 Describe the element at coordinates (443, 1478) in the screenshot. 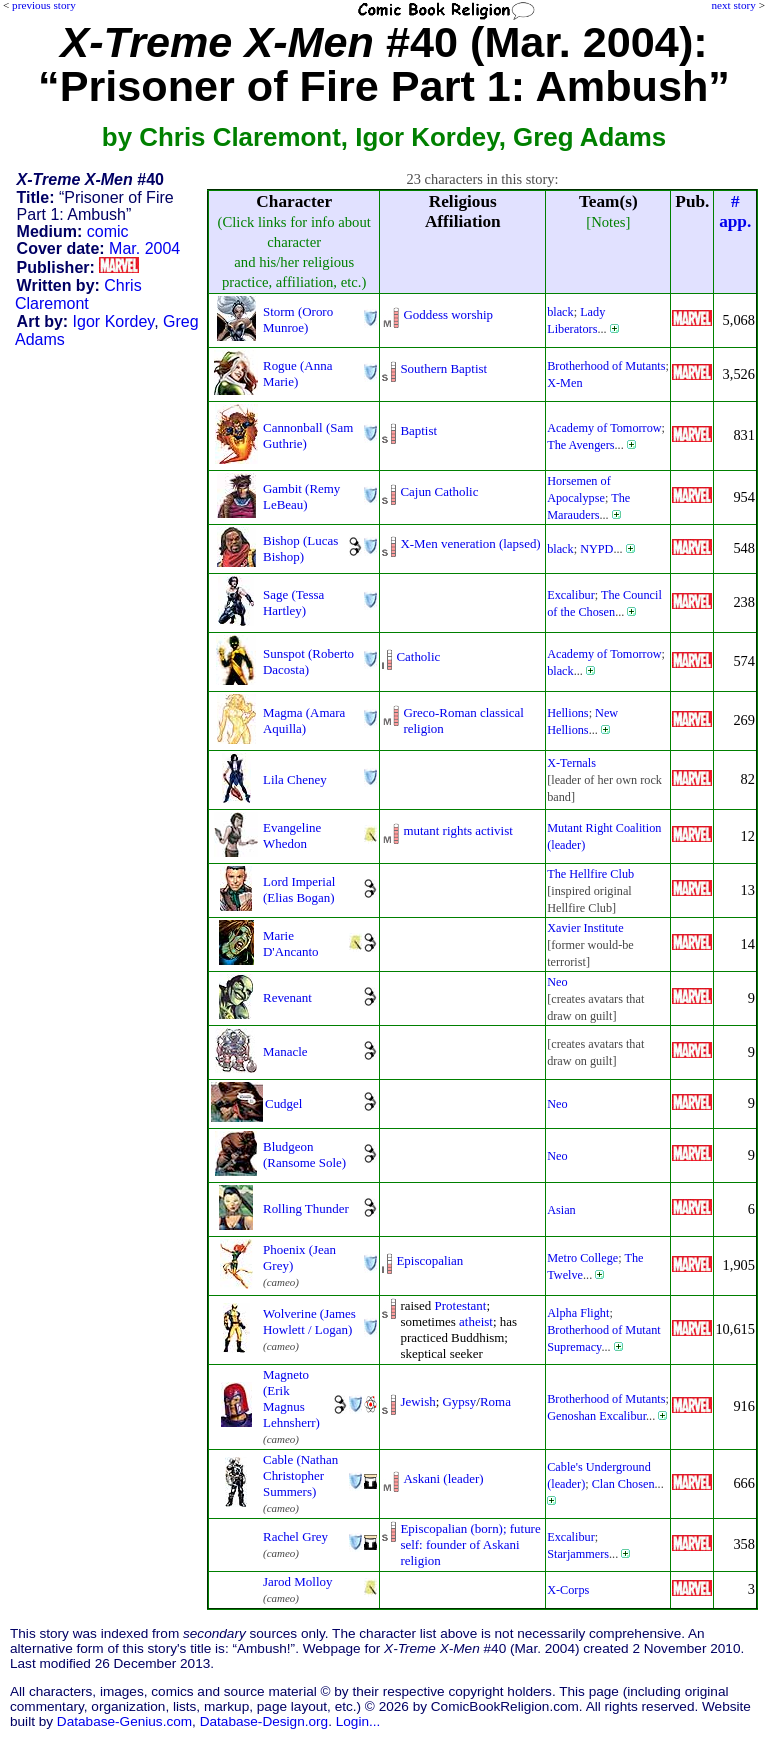

I see `Askani (leader)` at that location.